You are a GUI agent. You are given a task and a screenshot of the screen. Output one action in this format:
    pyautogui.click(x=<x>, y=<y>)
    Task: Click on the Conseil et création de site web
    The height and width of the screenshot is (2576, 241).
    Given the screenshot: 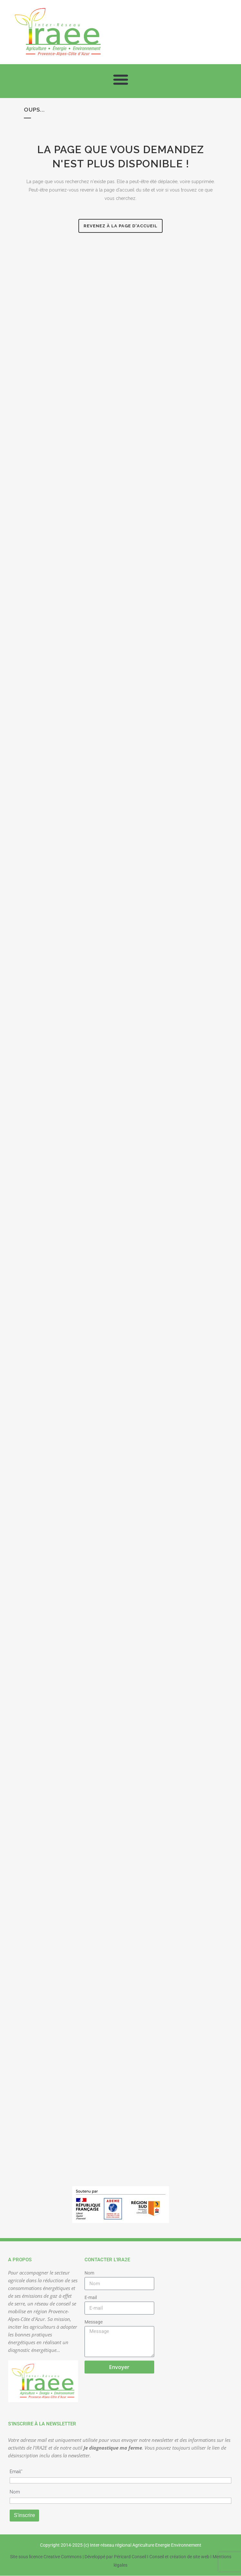 What is the action you would take?
    pyautogui.click(x=179, y=2556)
    